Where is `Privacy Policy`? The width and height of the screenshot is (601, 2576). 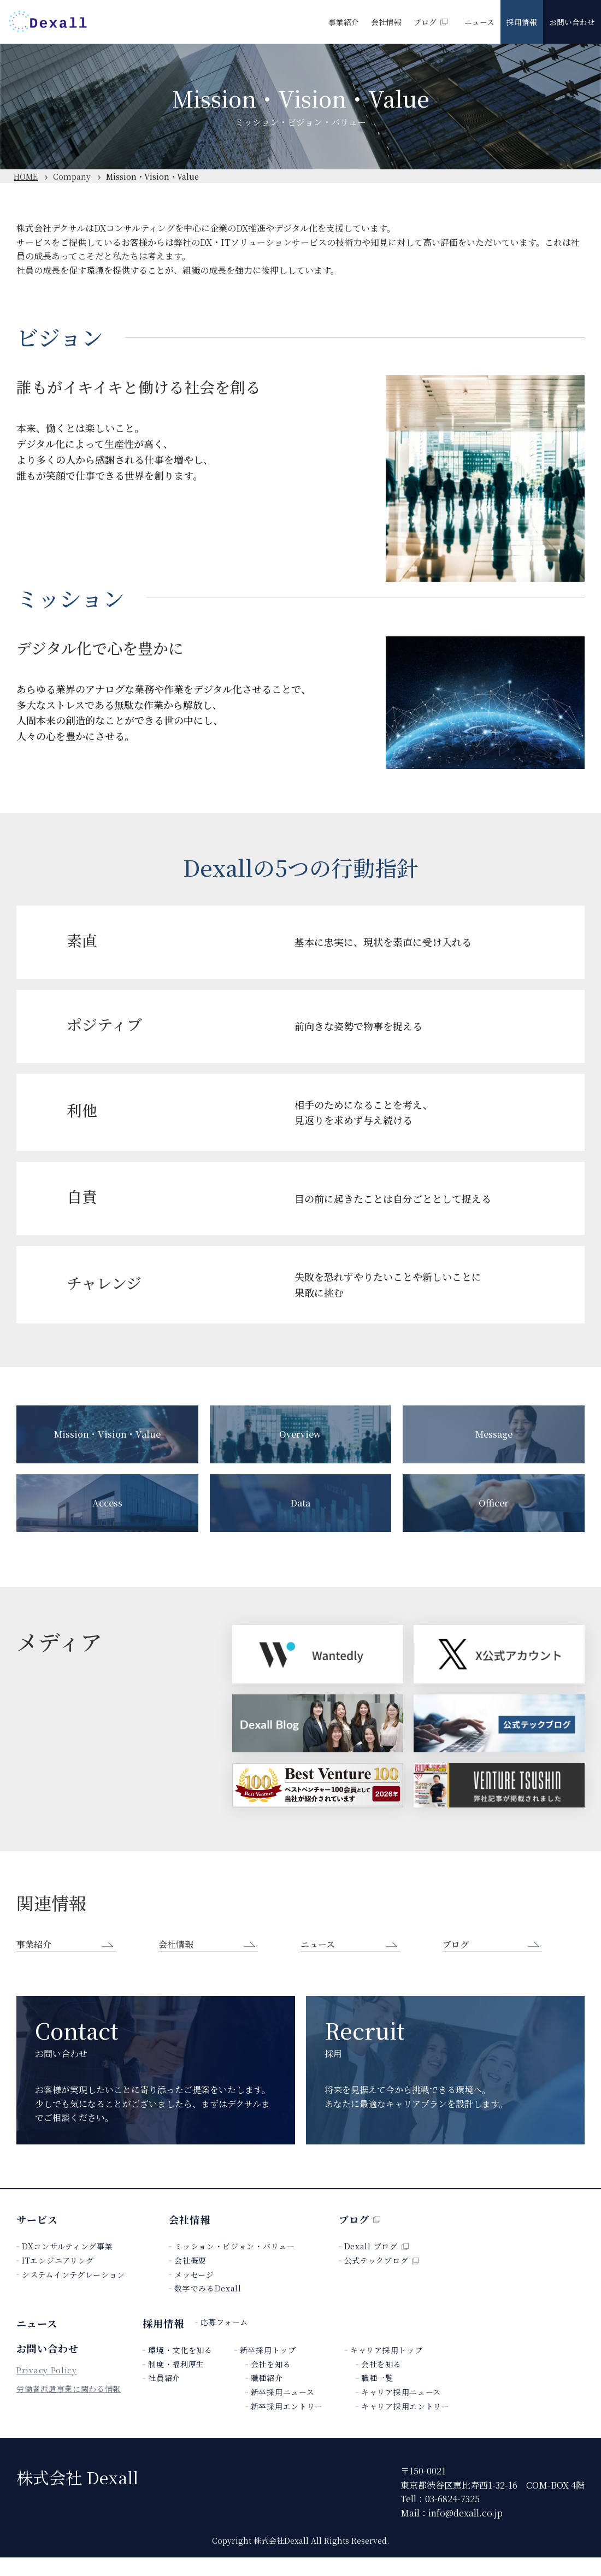
Privacy Policy is located at coordinates (46, 2395).